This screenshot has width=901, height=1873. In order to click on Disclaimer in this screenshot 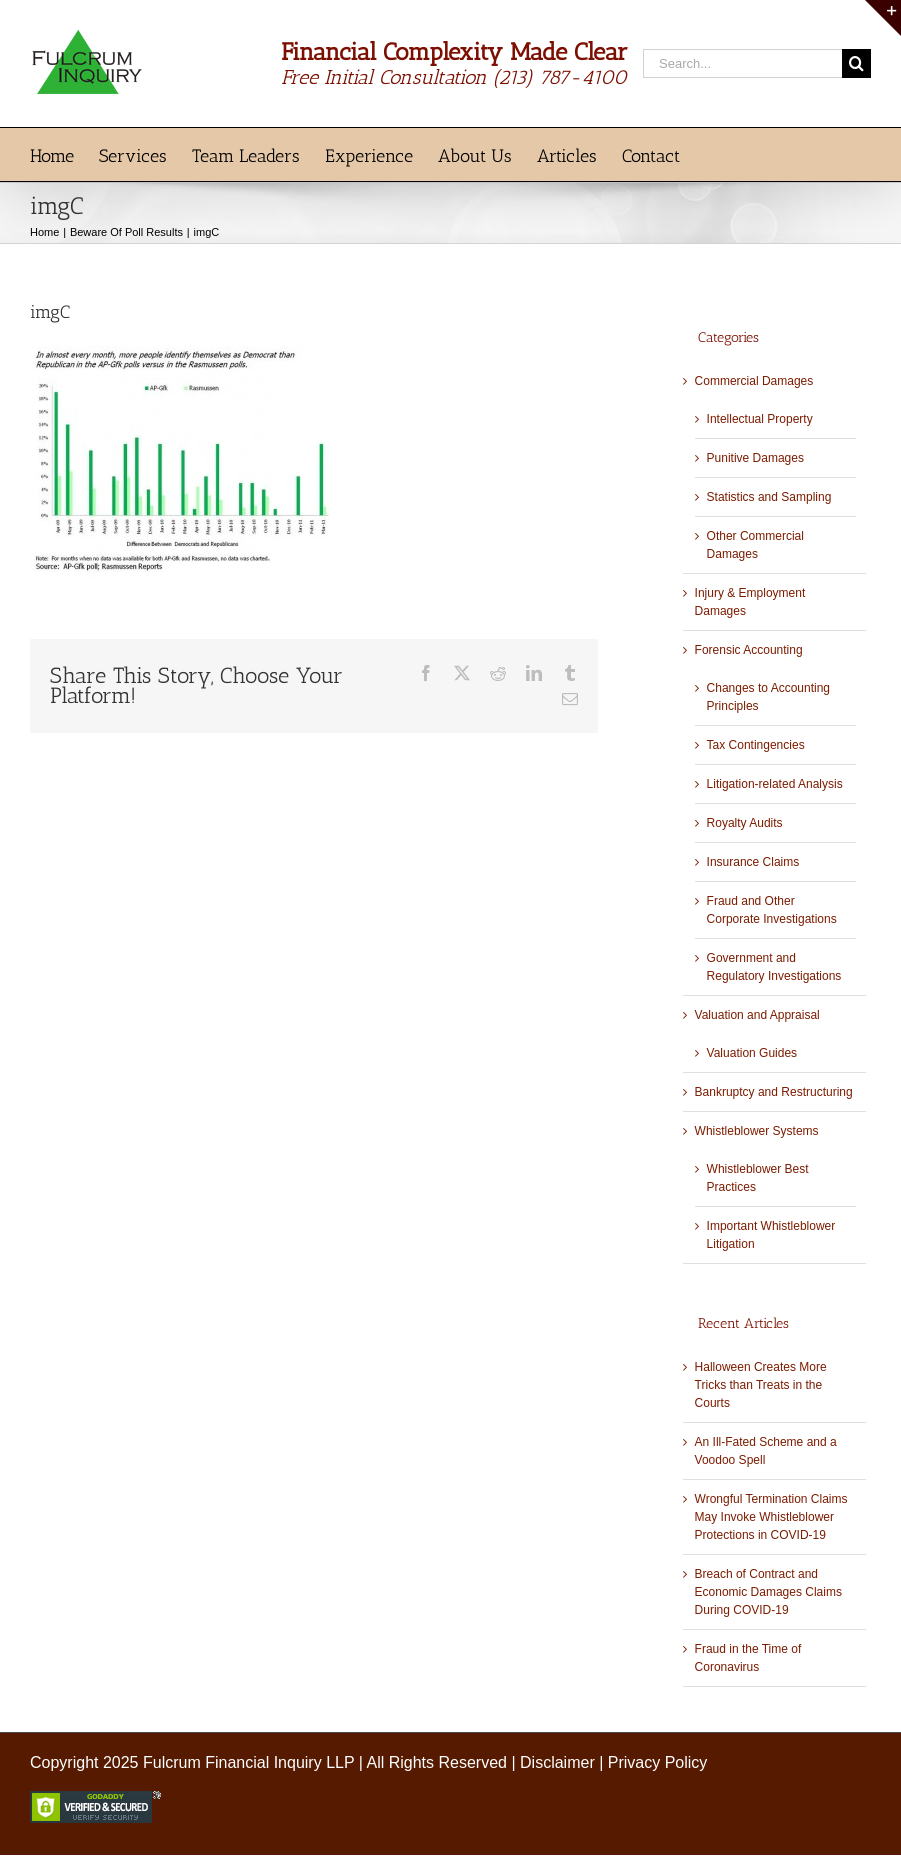, I will do `click(557, 1762)`.